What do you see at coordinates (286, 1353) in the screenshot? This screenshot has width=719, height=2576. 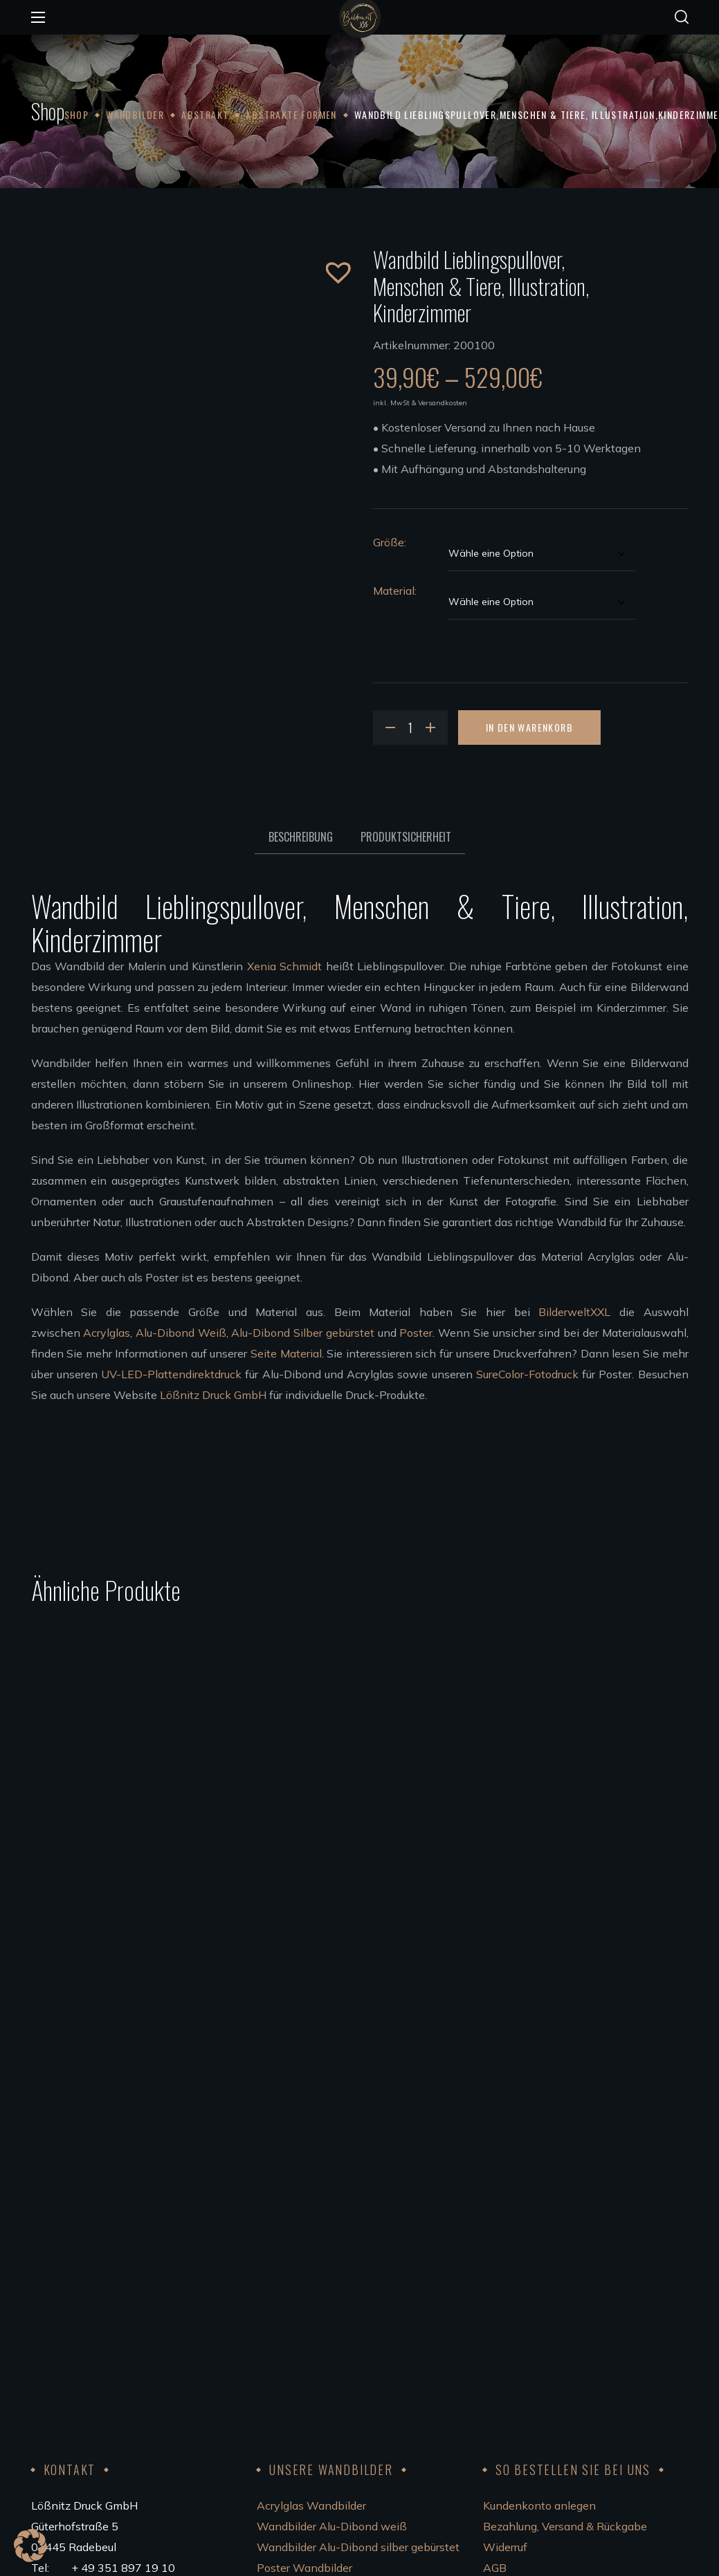 I see `Seite Material` at bounding box center [286, 1353].